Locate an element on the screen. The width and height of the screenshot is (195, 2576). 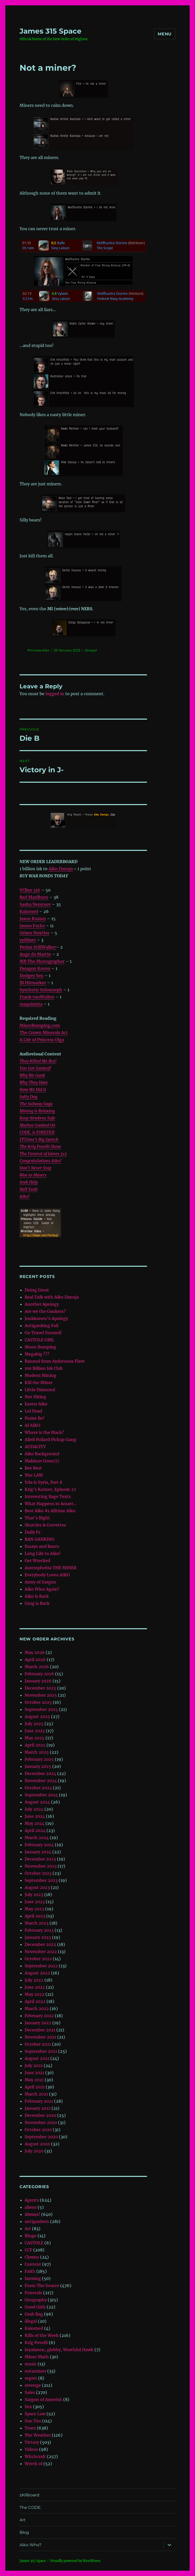
March 2024 is located at coordinates (37, 1837).